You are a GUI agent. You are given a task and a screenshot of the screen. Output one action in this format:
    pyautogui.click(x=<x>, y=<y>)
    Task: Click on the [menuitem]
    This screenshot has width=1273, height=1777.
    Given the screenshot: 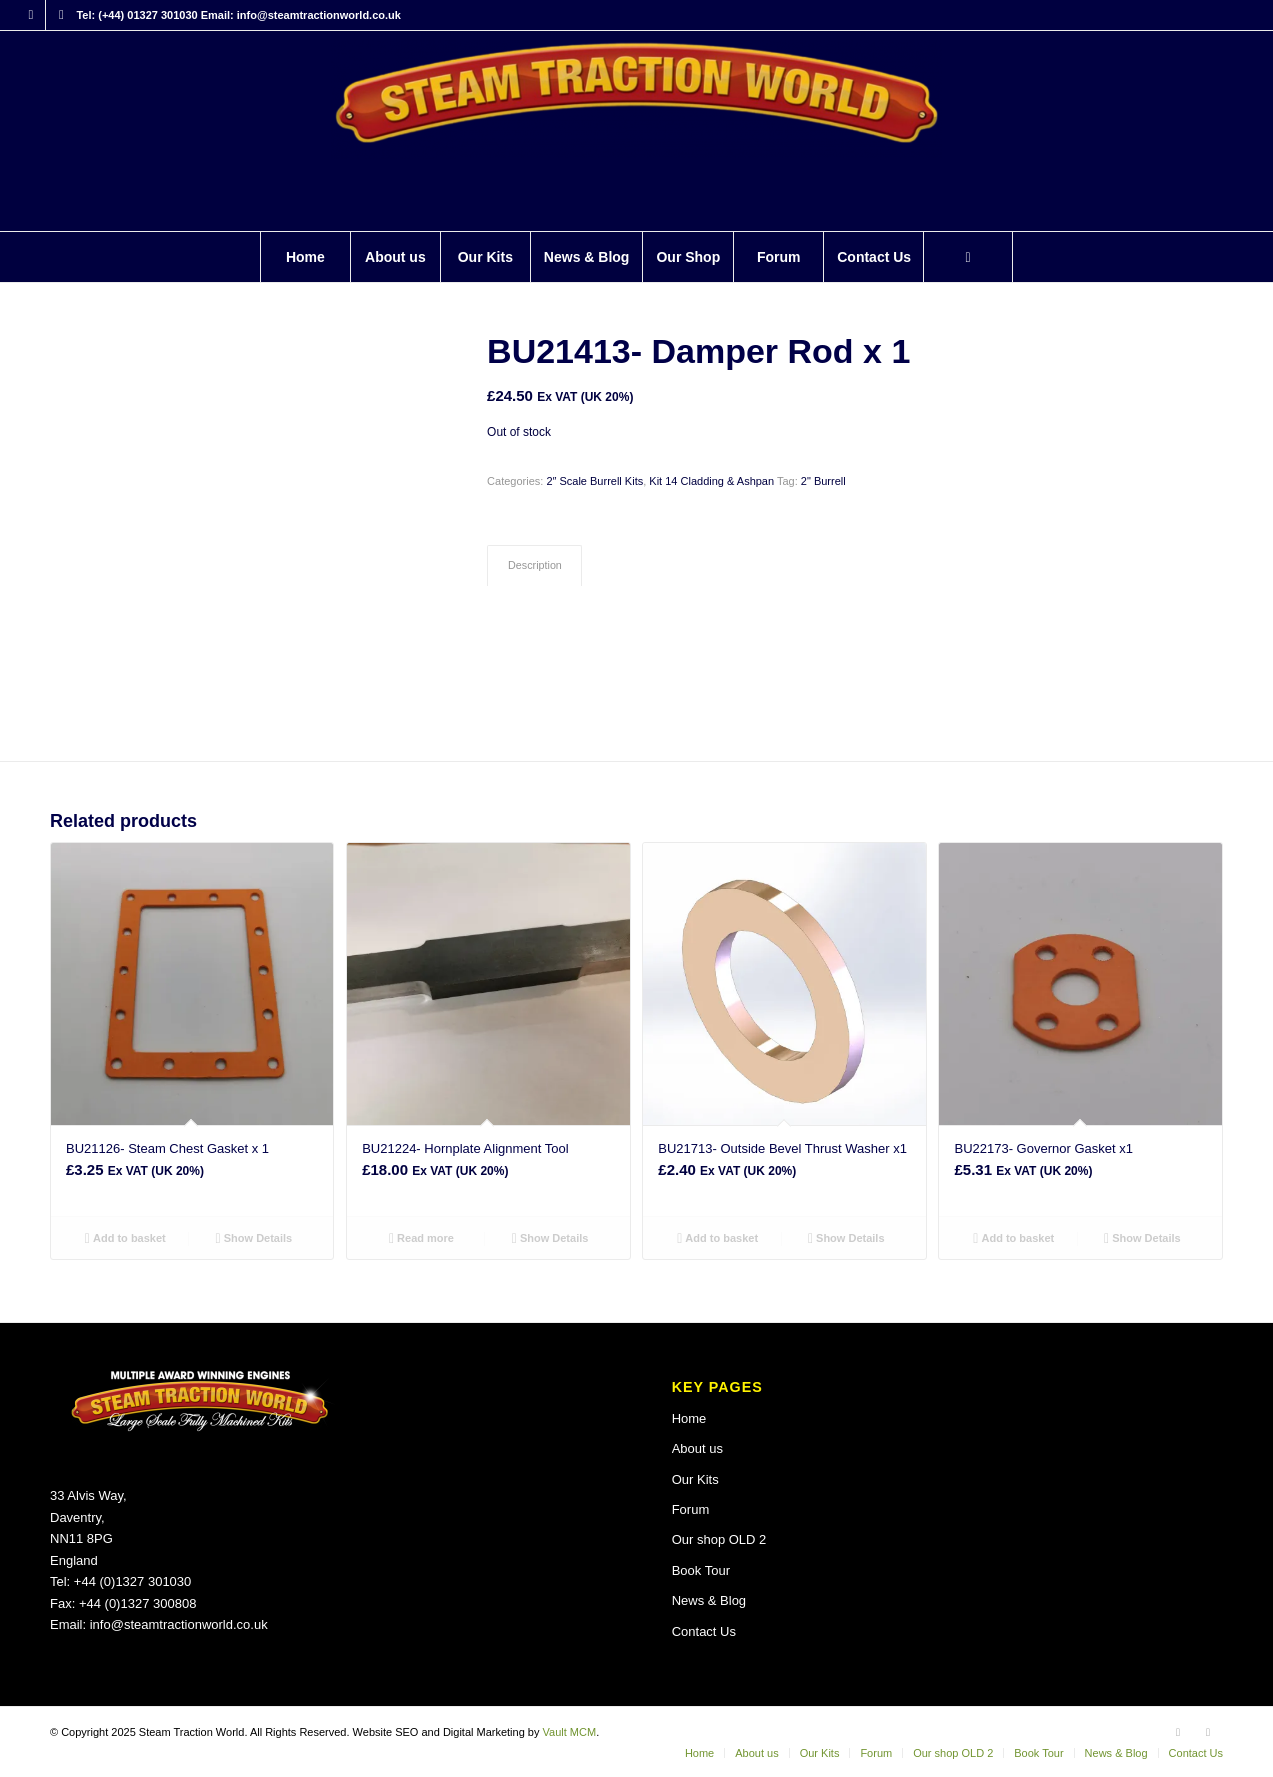 What is the action you would take?
    pyautogui.click(x=305, y=257)
    